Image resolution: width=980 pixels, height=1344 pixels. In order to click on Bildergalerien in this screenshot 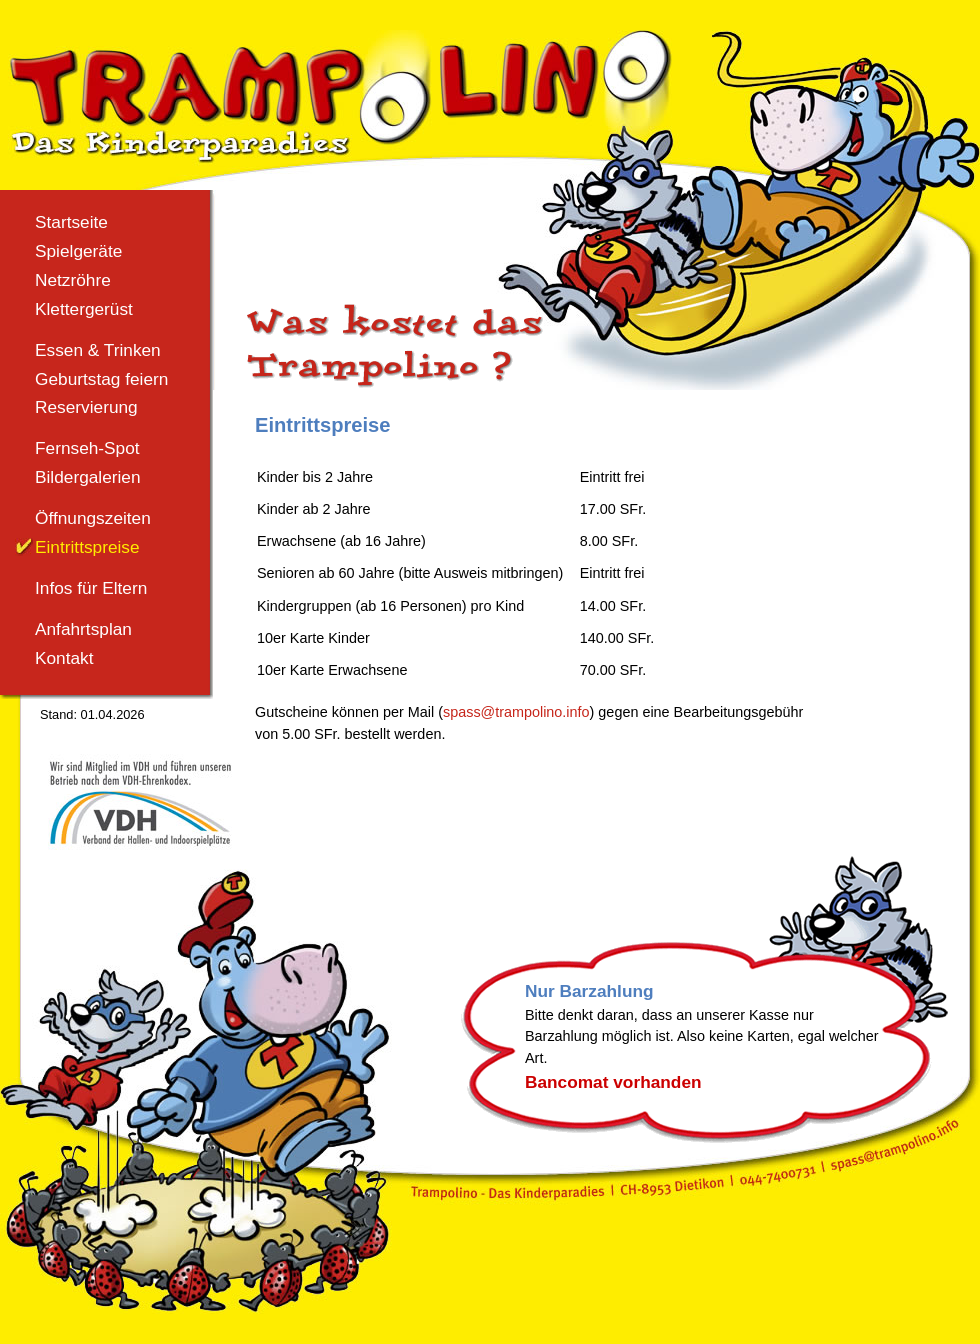, I will do `click(88, 477)`.